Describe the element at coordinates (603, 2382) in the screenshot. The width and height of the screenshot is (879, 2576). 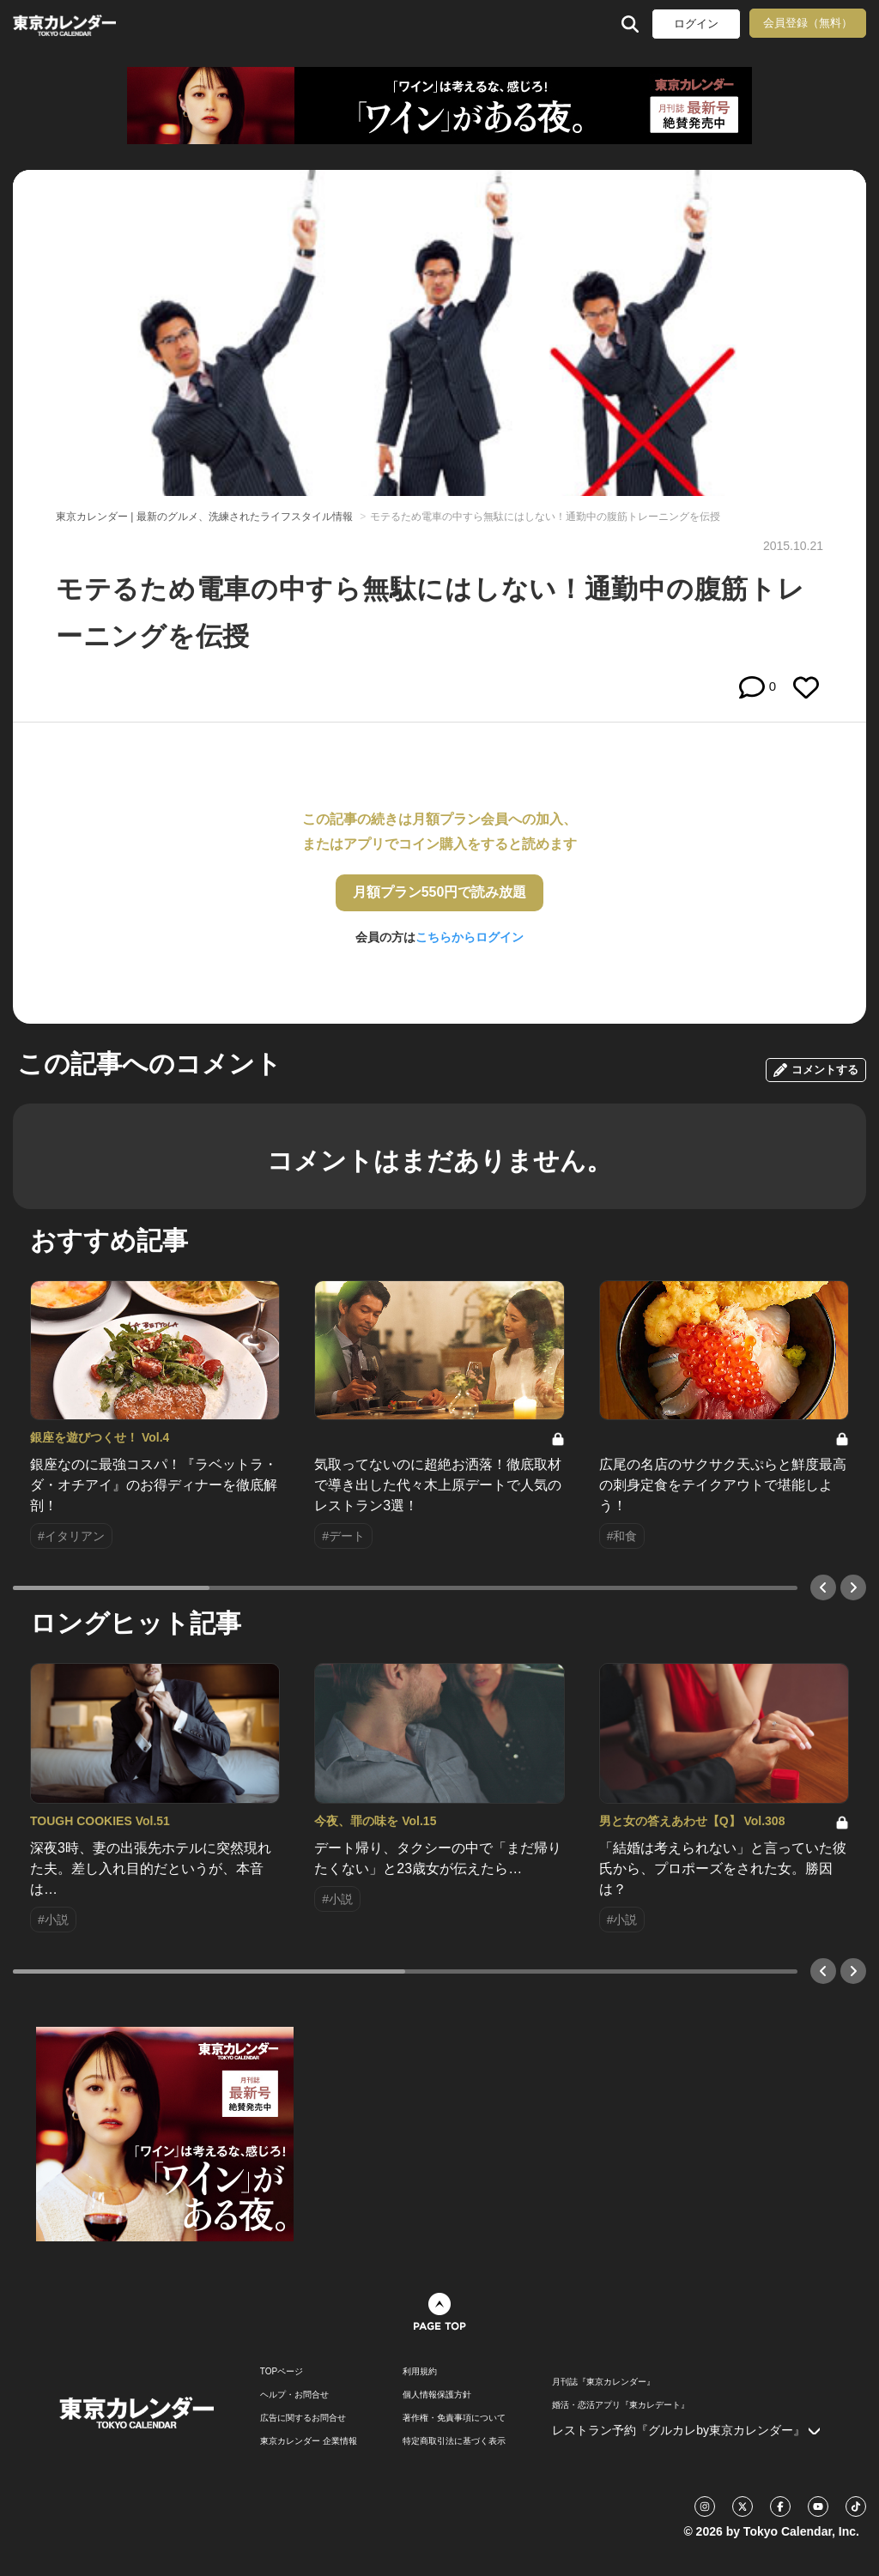
I see `月刊誌『東京カレンダー』` at that location.